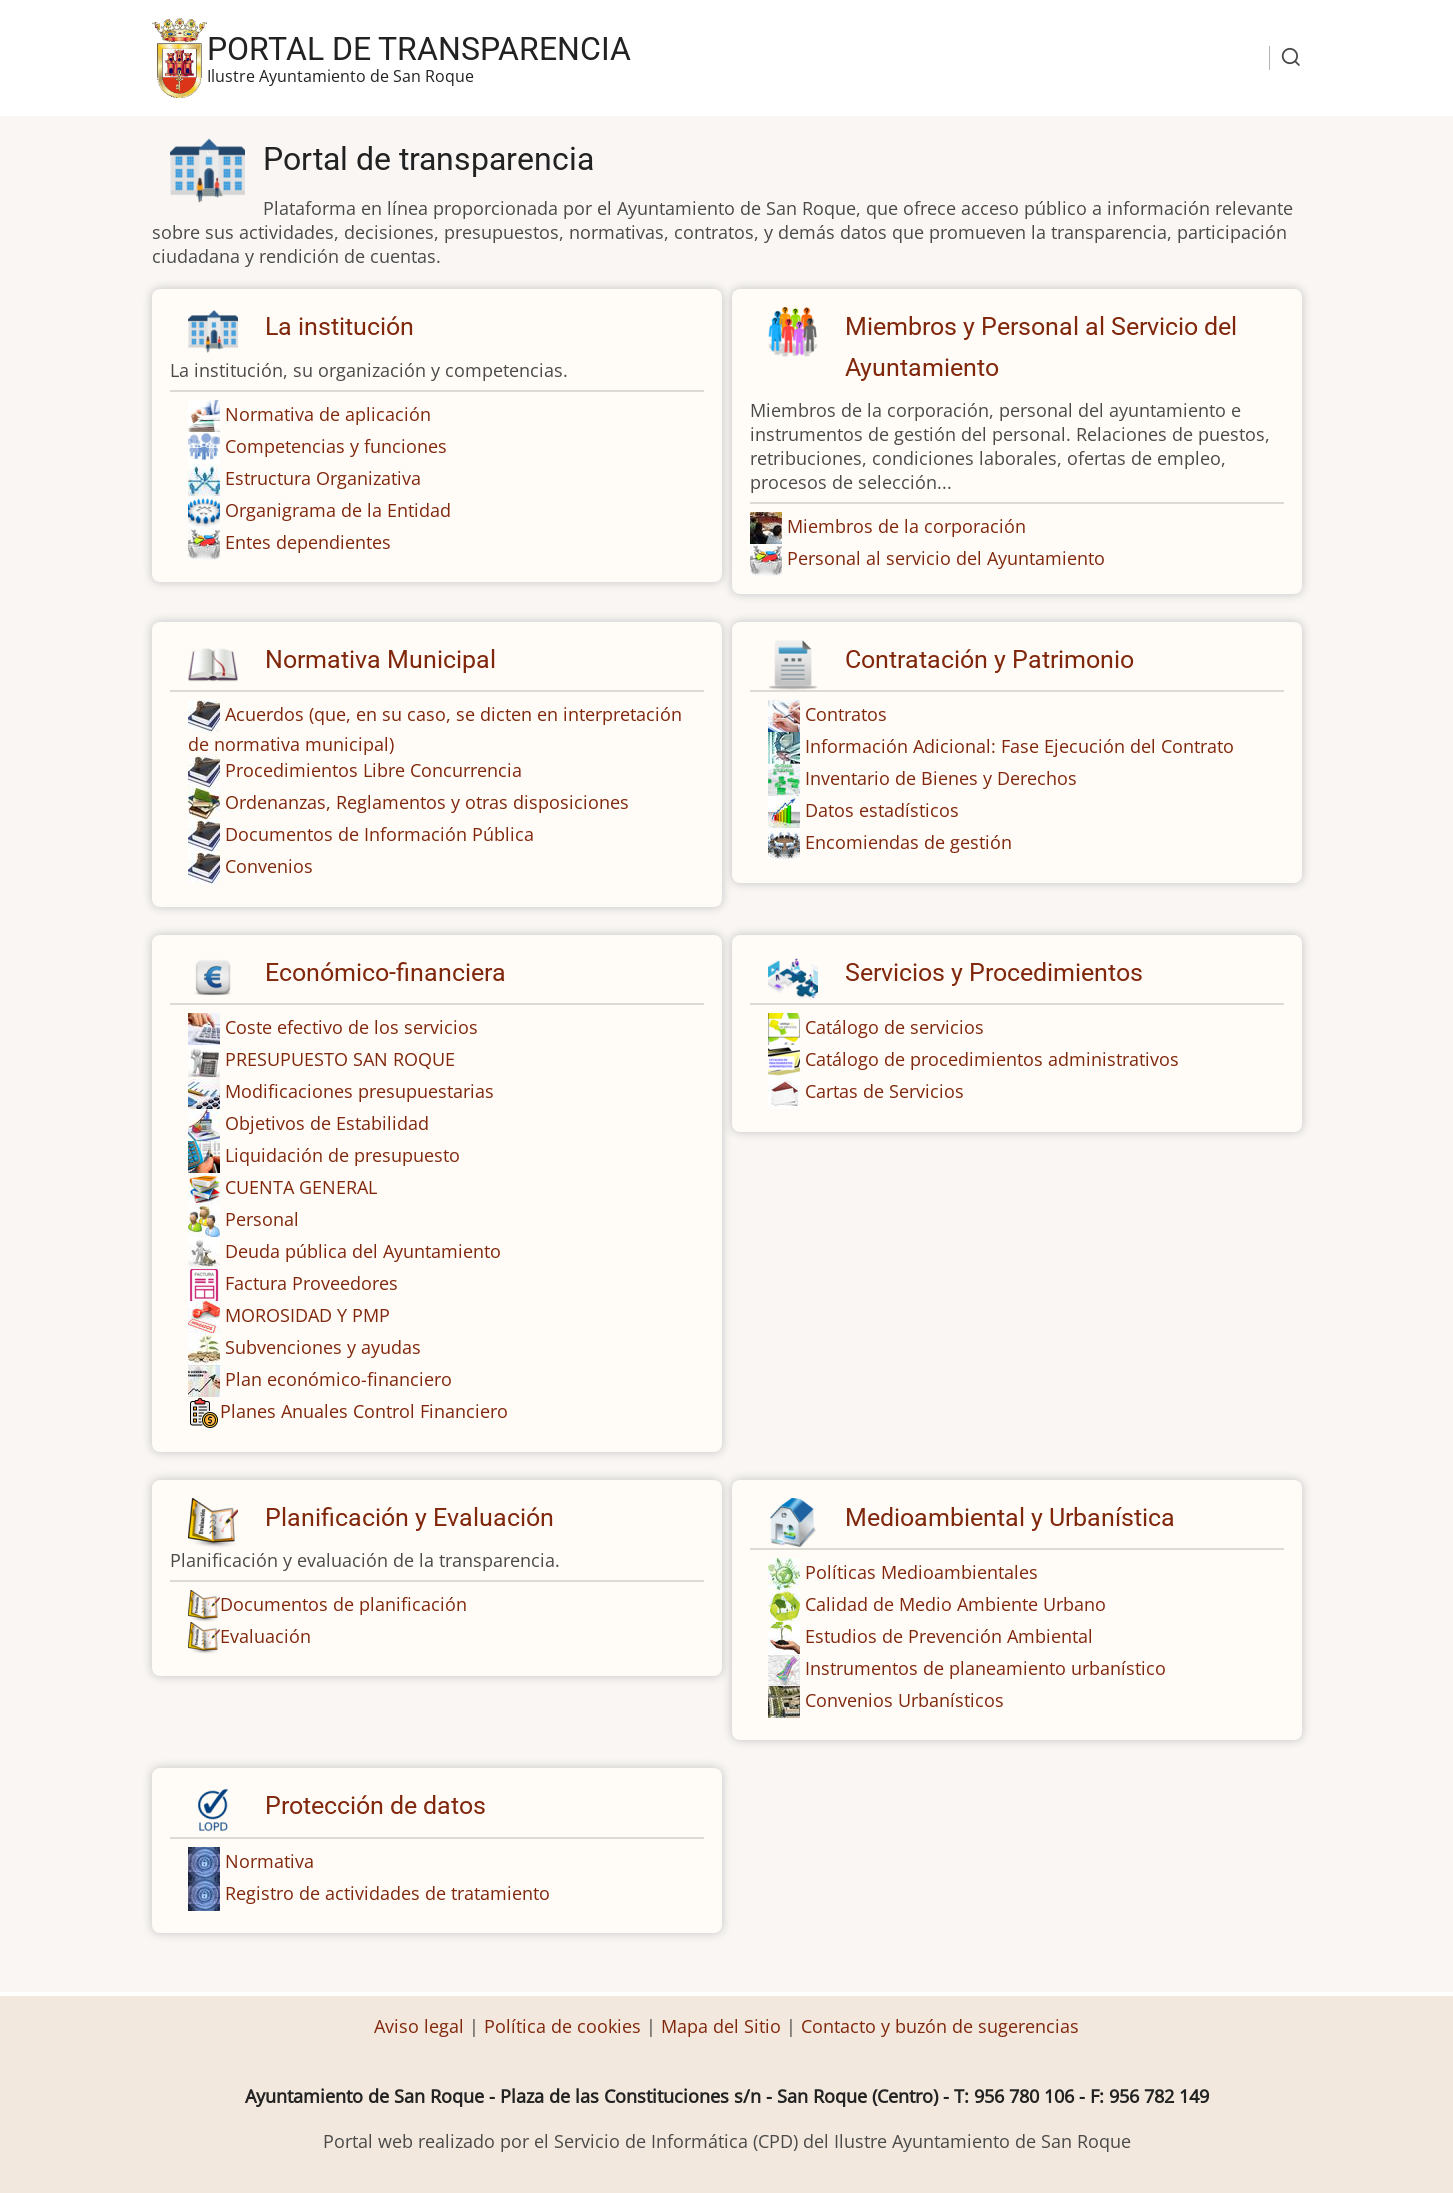 The height and width of the screenshot is (2193, 1453). Describe the element at coordinates (882, 810) in the screenshot. I see `Datos estadísticos` at that location.